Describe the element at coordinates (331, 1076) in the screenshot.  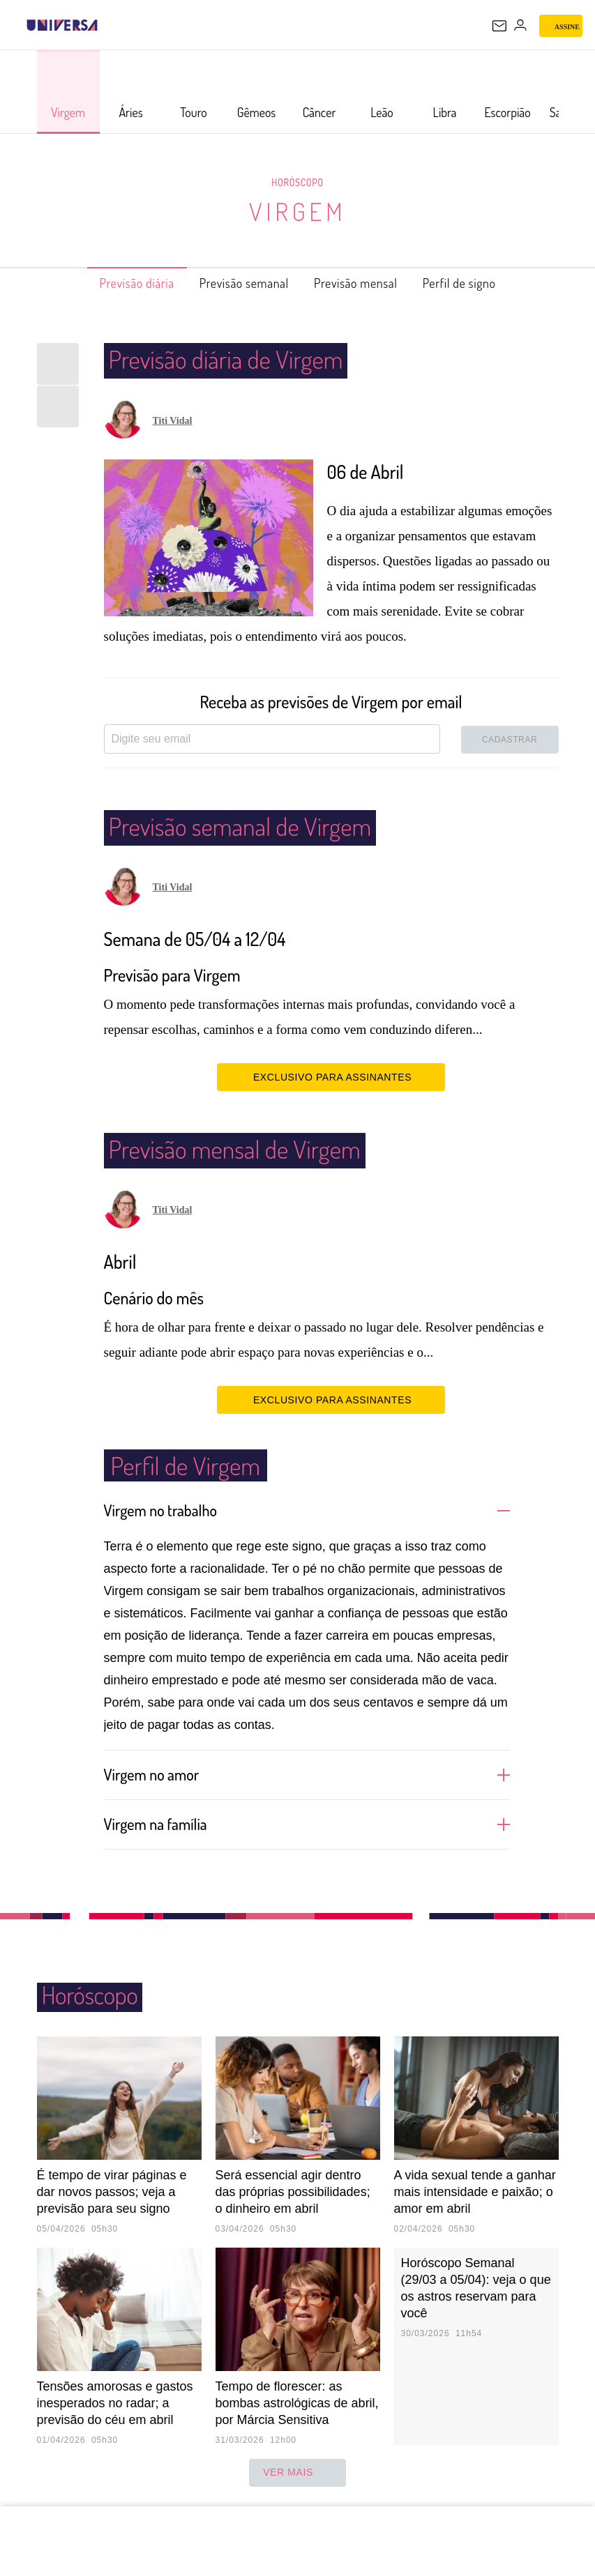
I see `EXCLUSIVO PARA ASSINANTES` at that location.